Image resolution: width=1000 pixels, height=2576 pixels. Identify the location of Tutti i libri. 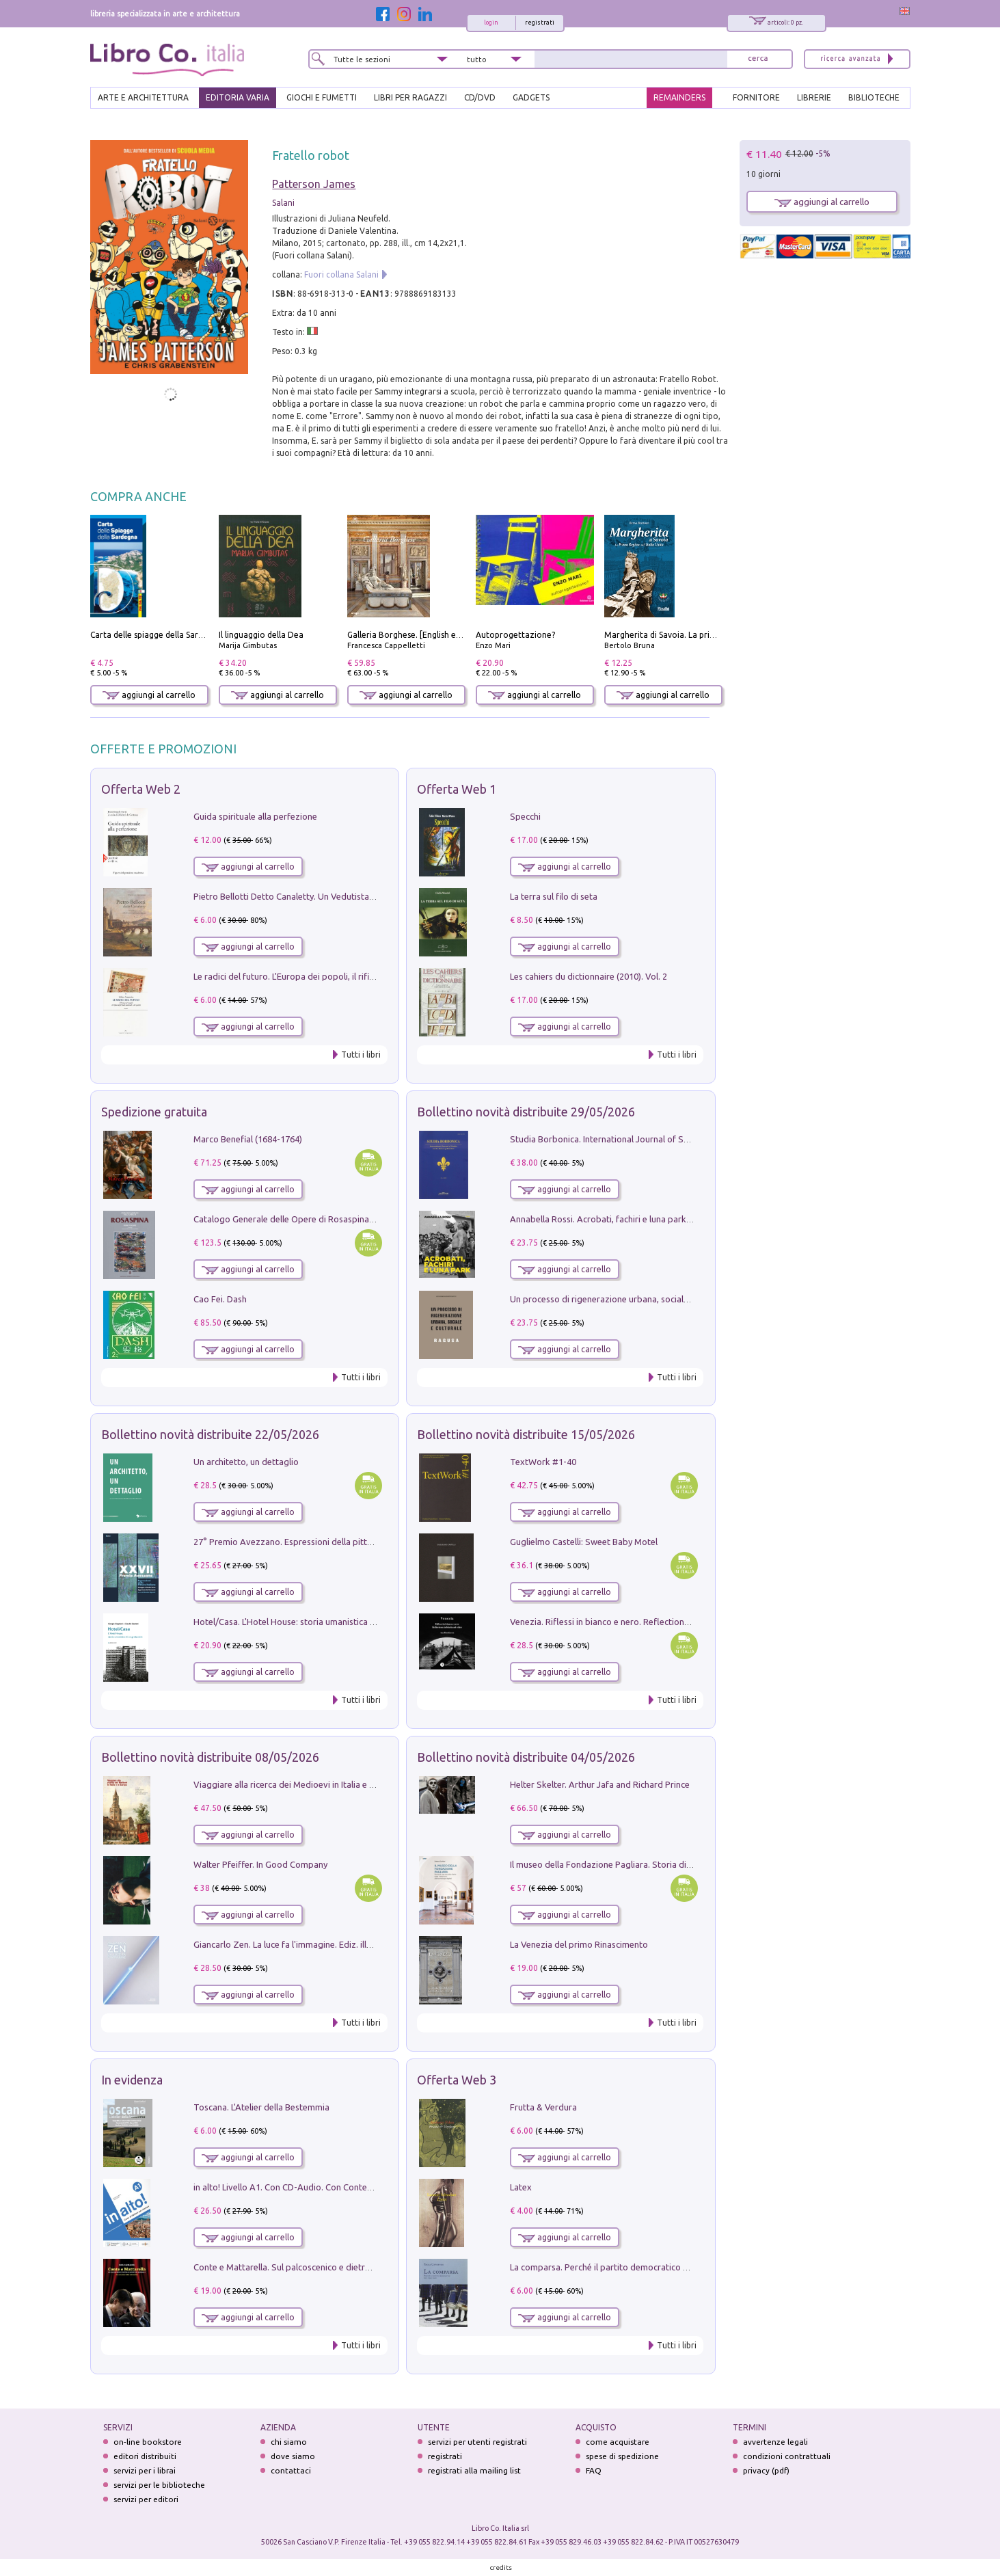
(361, 1054).